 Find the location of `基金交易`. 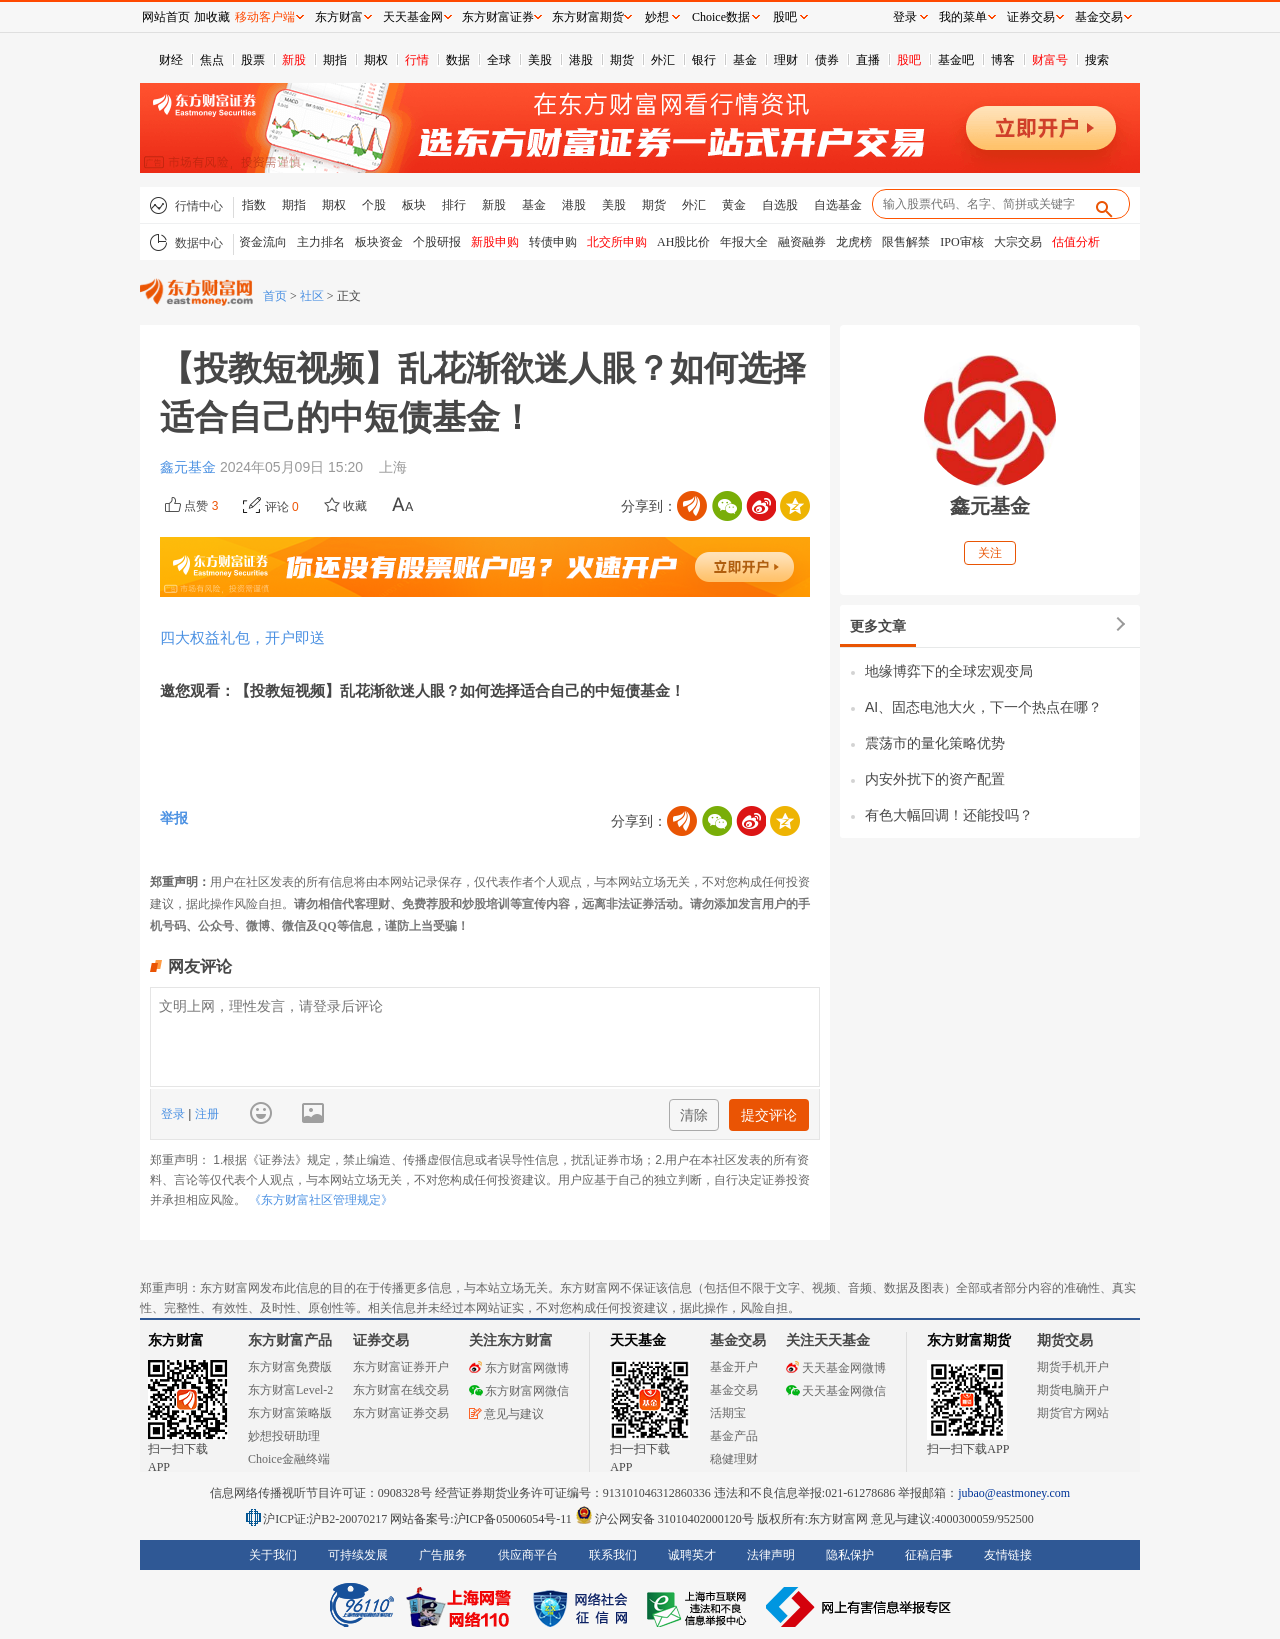

基金交易 is located at coordinates (734, 1390).